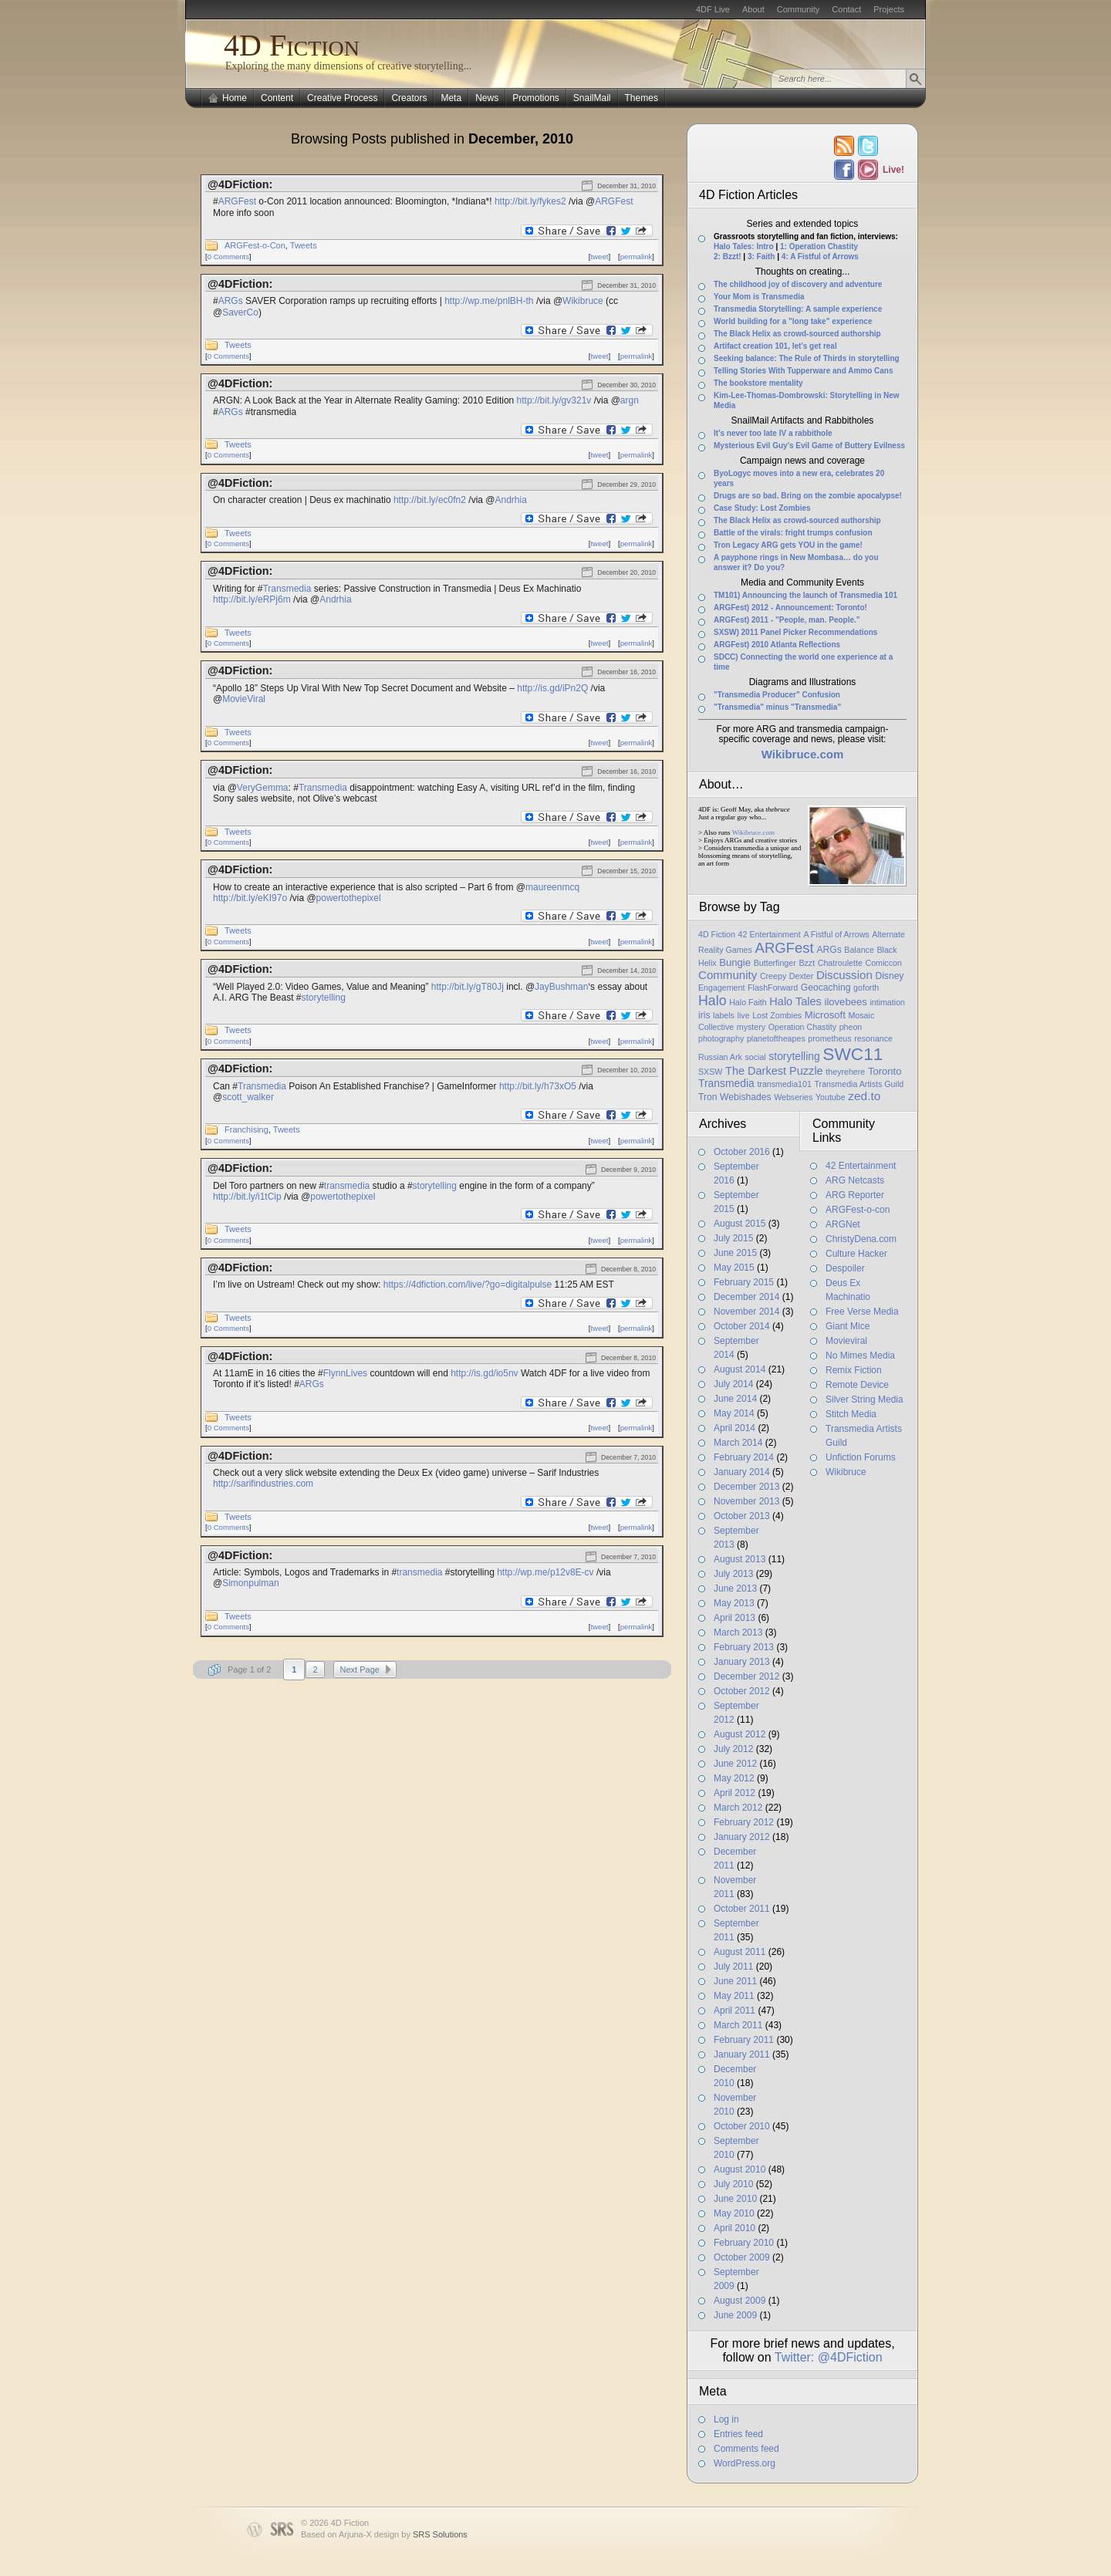  Describe the element at coordinates (228, 256) in the screenshot. I see `0 Comments` at that location.